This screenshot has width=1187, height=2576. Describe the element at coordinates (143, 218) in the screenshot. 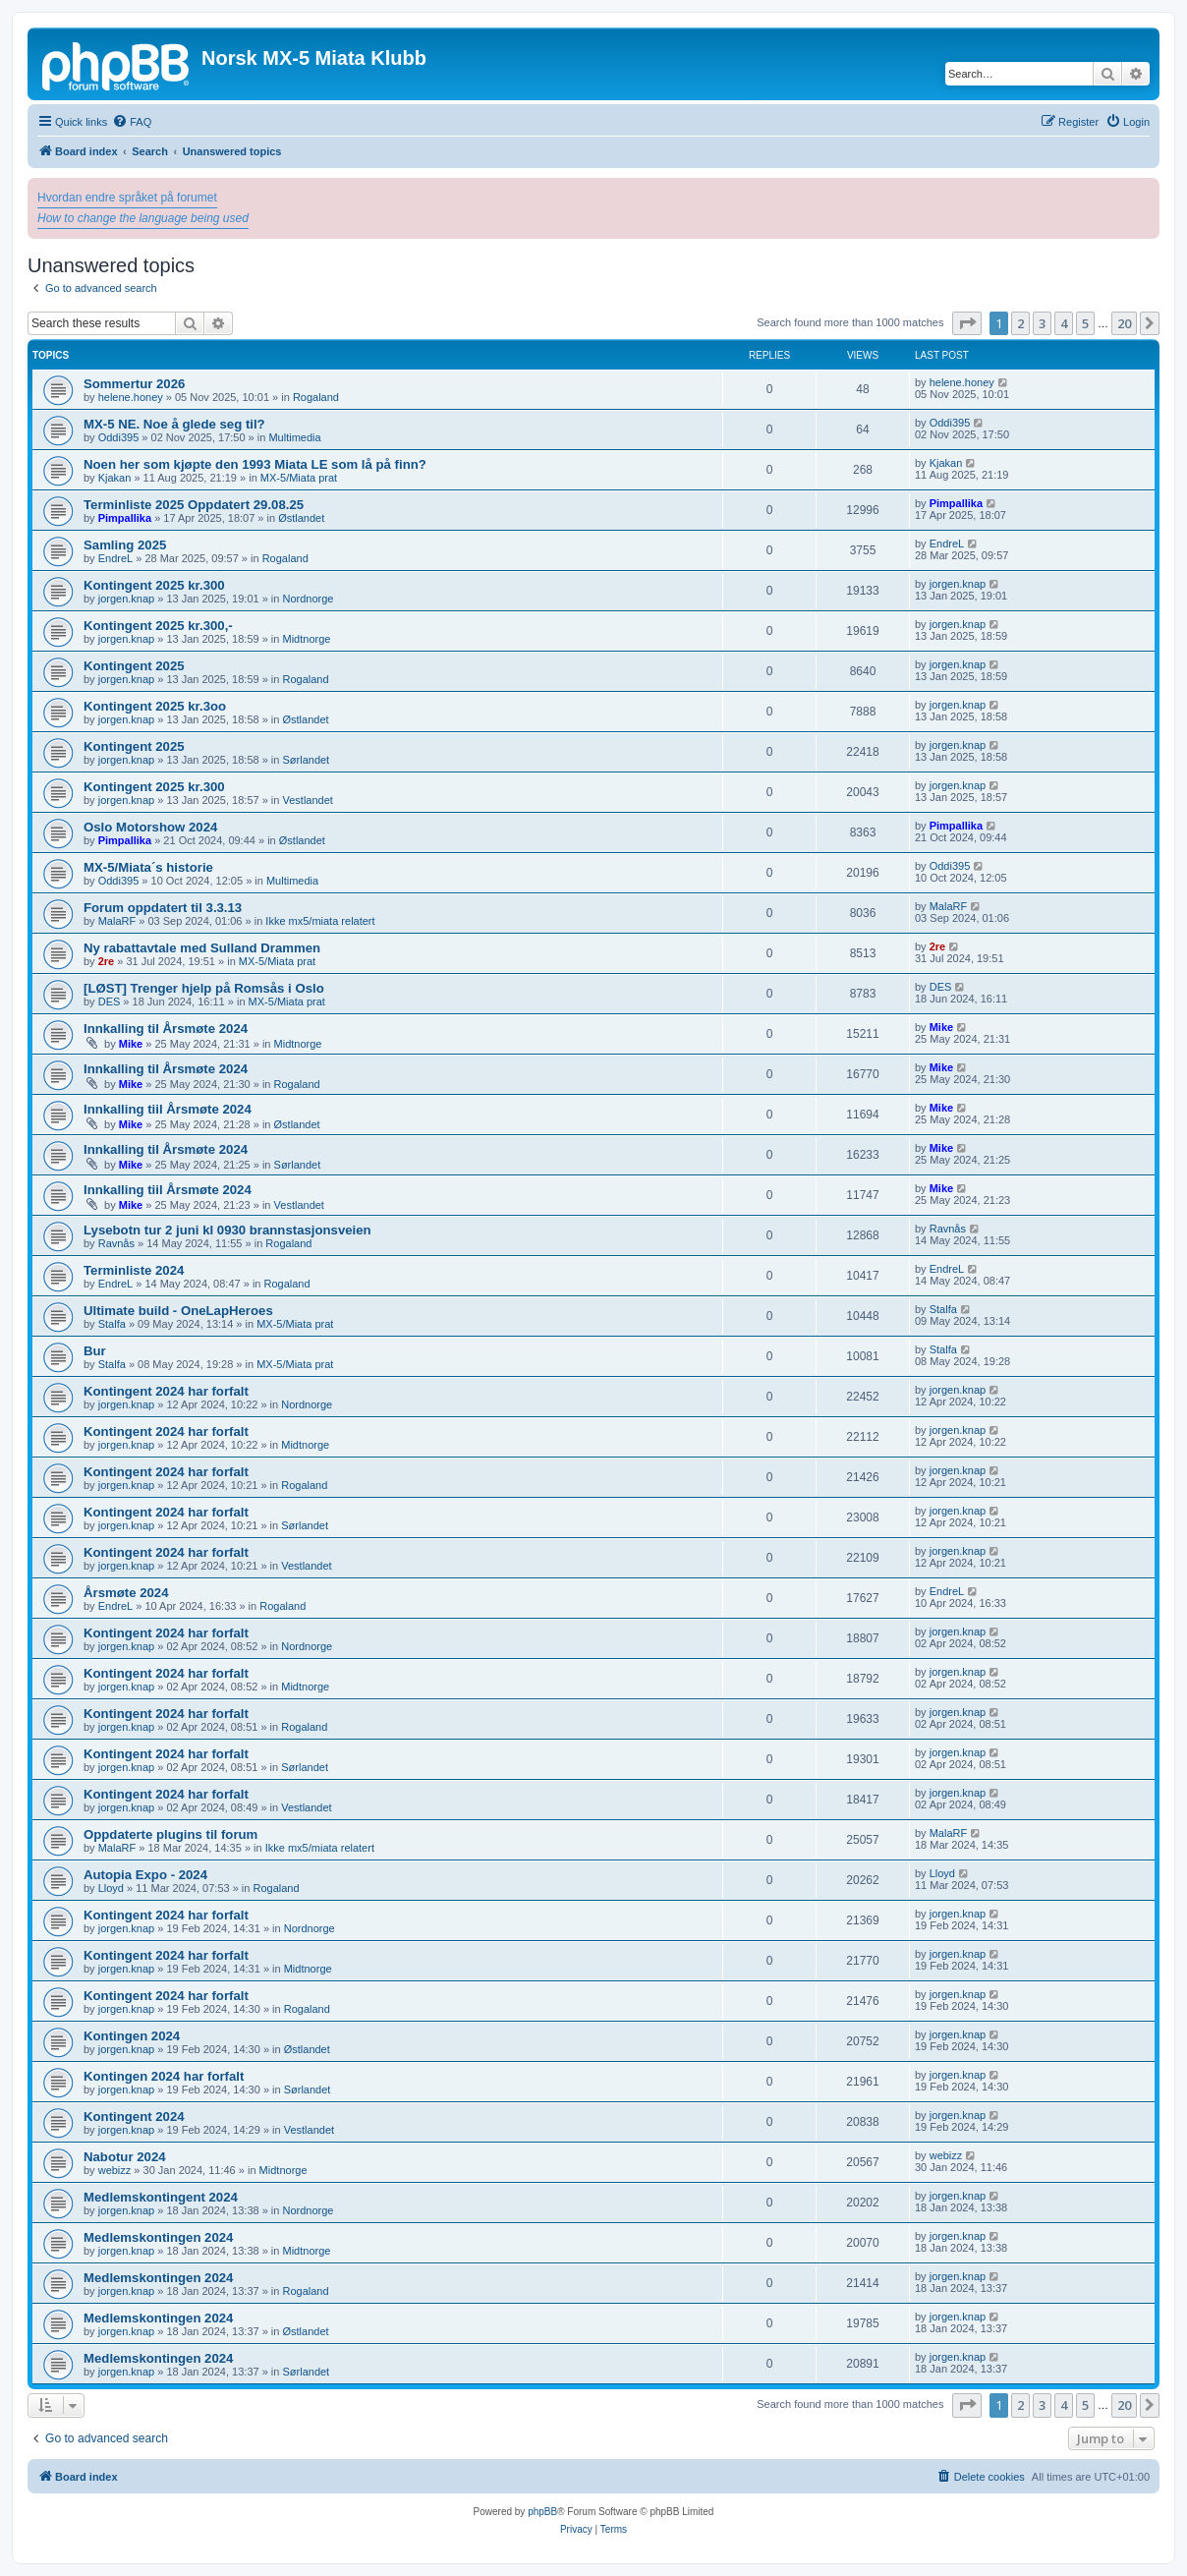

I see `How to change the language being used` at that location.